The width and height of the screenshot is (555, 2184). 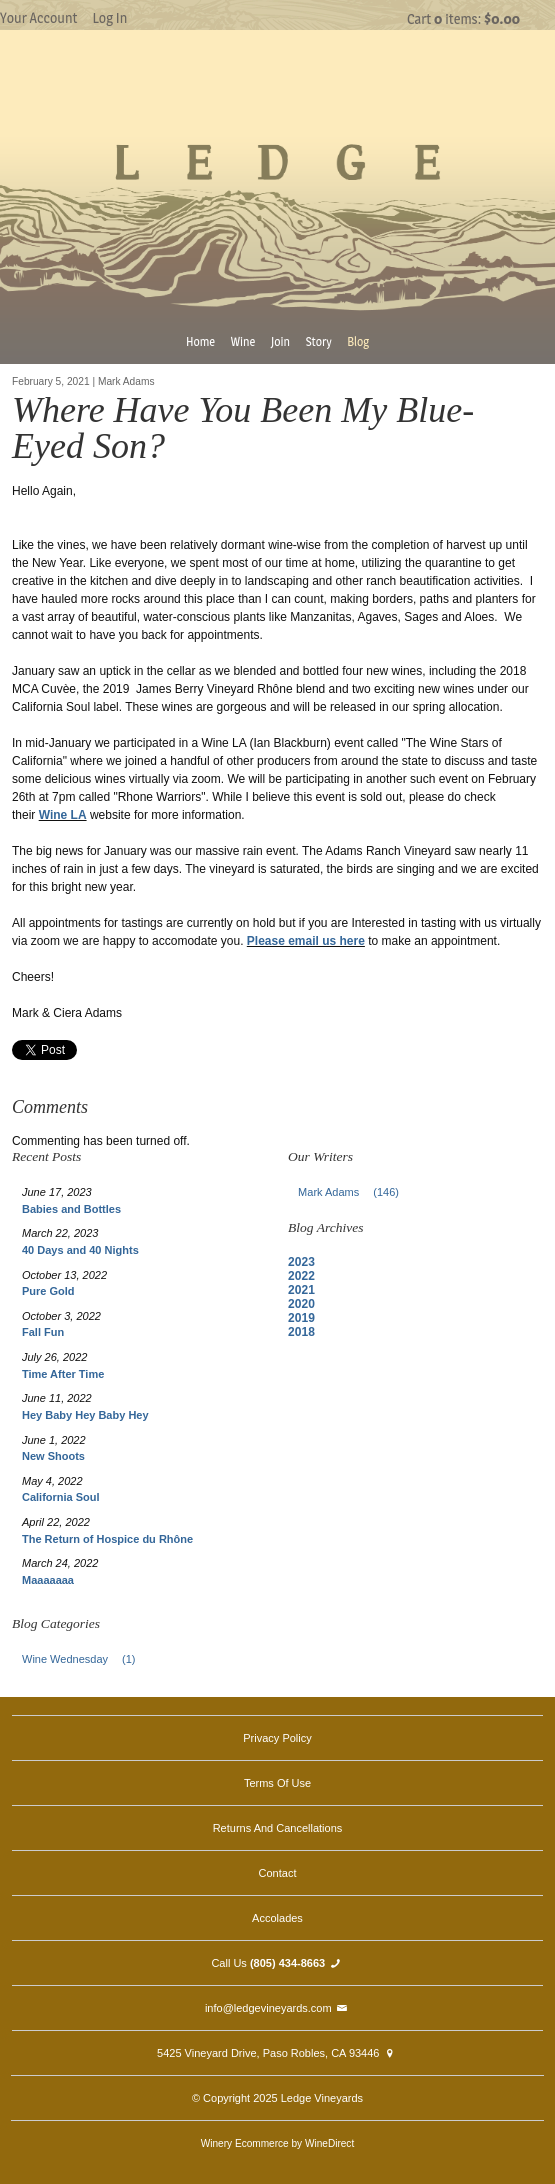 What do you see at coordinates (278, 1873) in the screenshot?
I see `Contact` at bounding box center [278, 1873].